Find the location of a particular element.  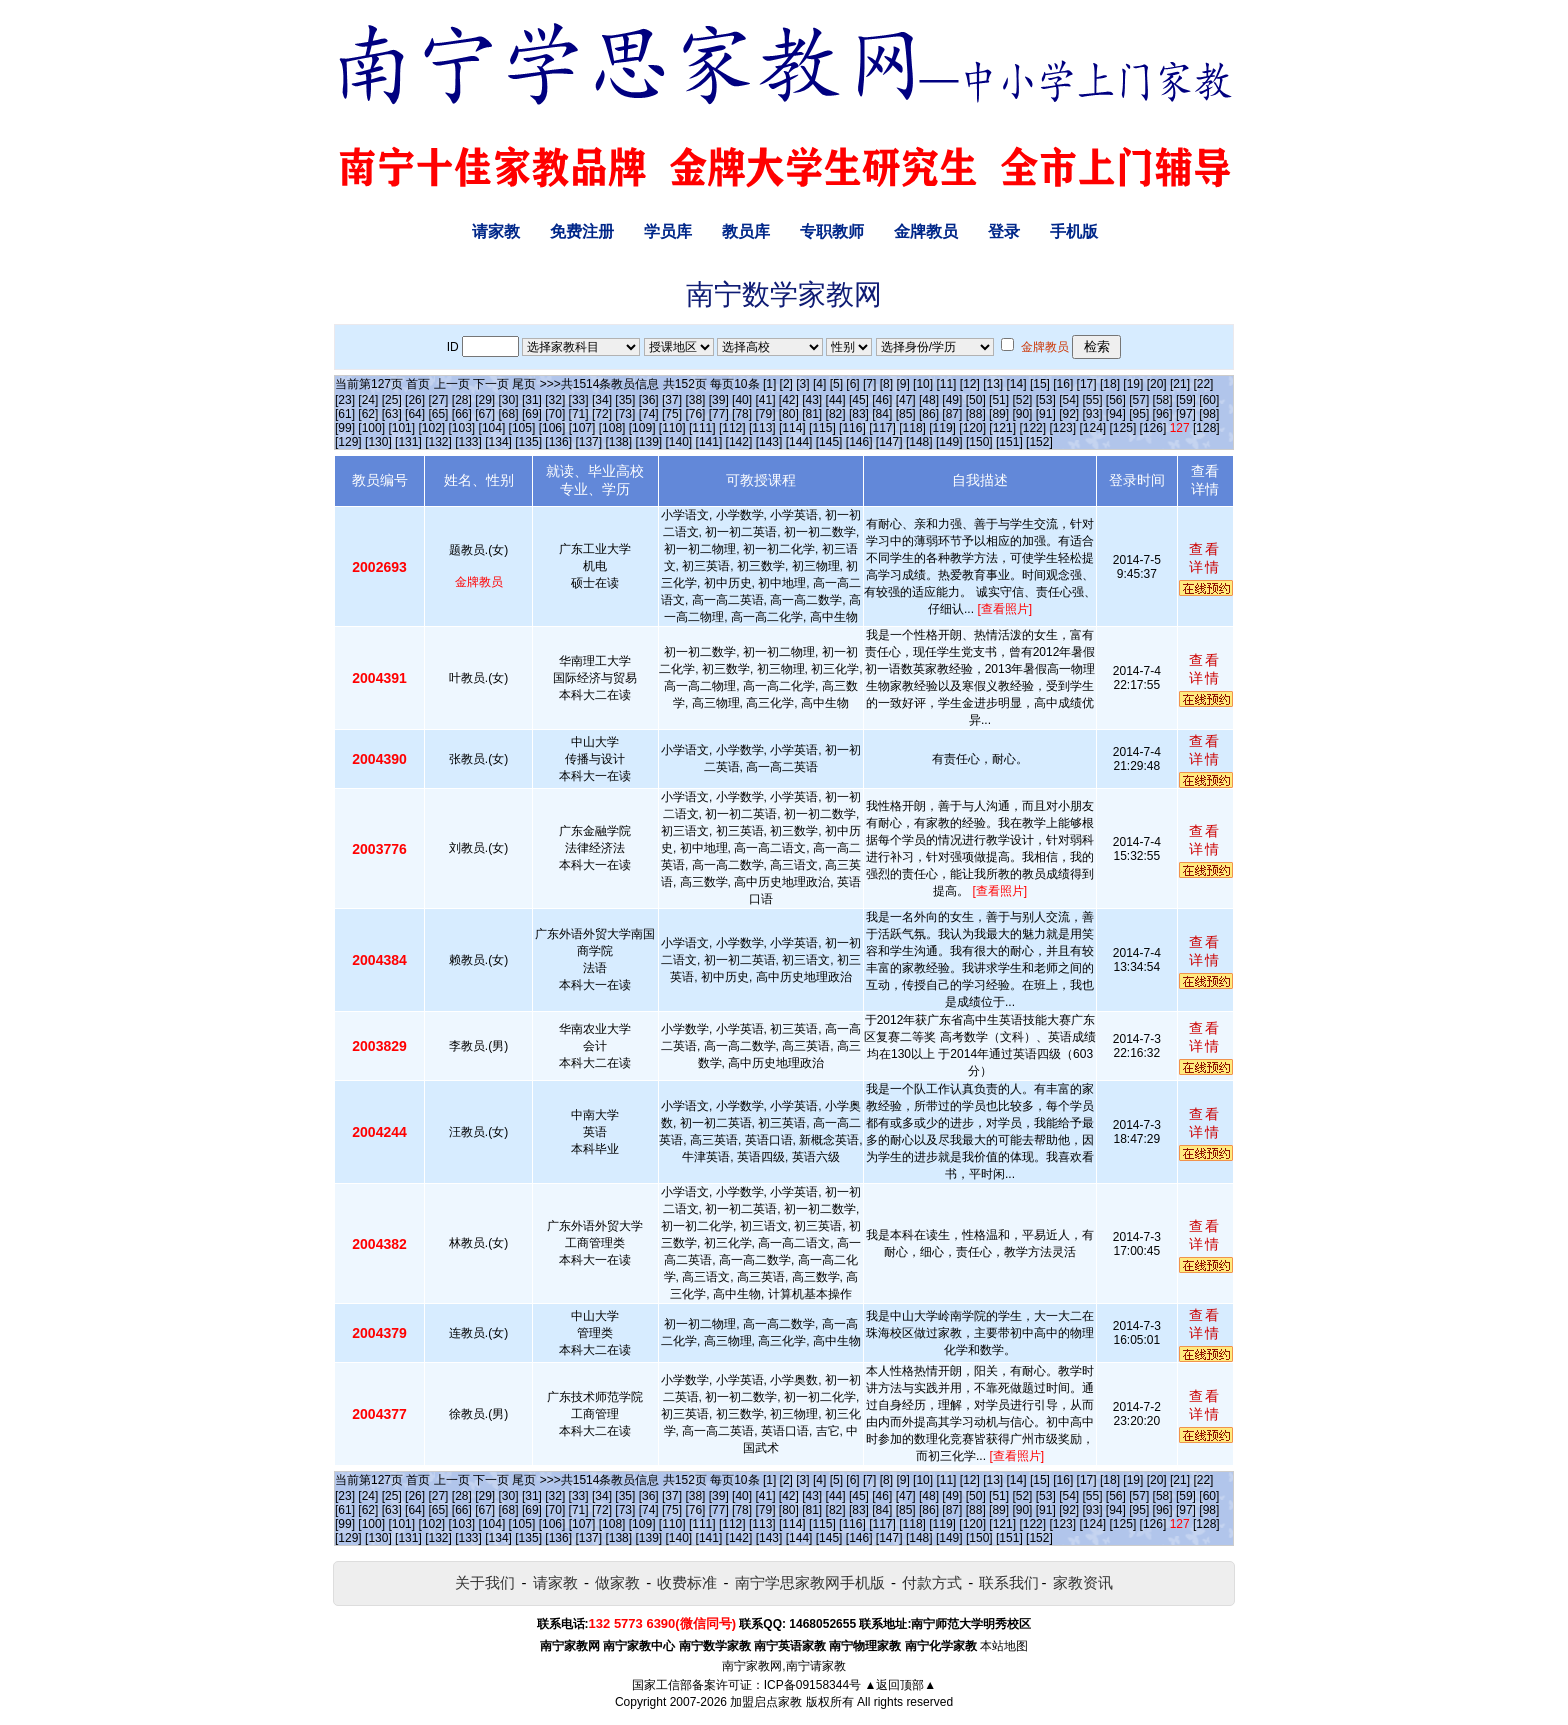

[56] is located at coordinates (1116, 400).